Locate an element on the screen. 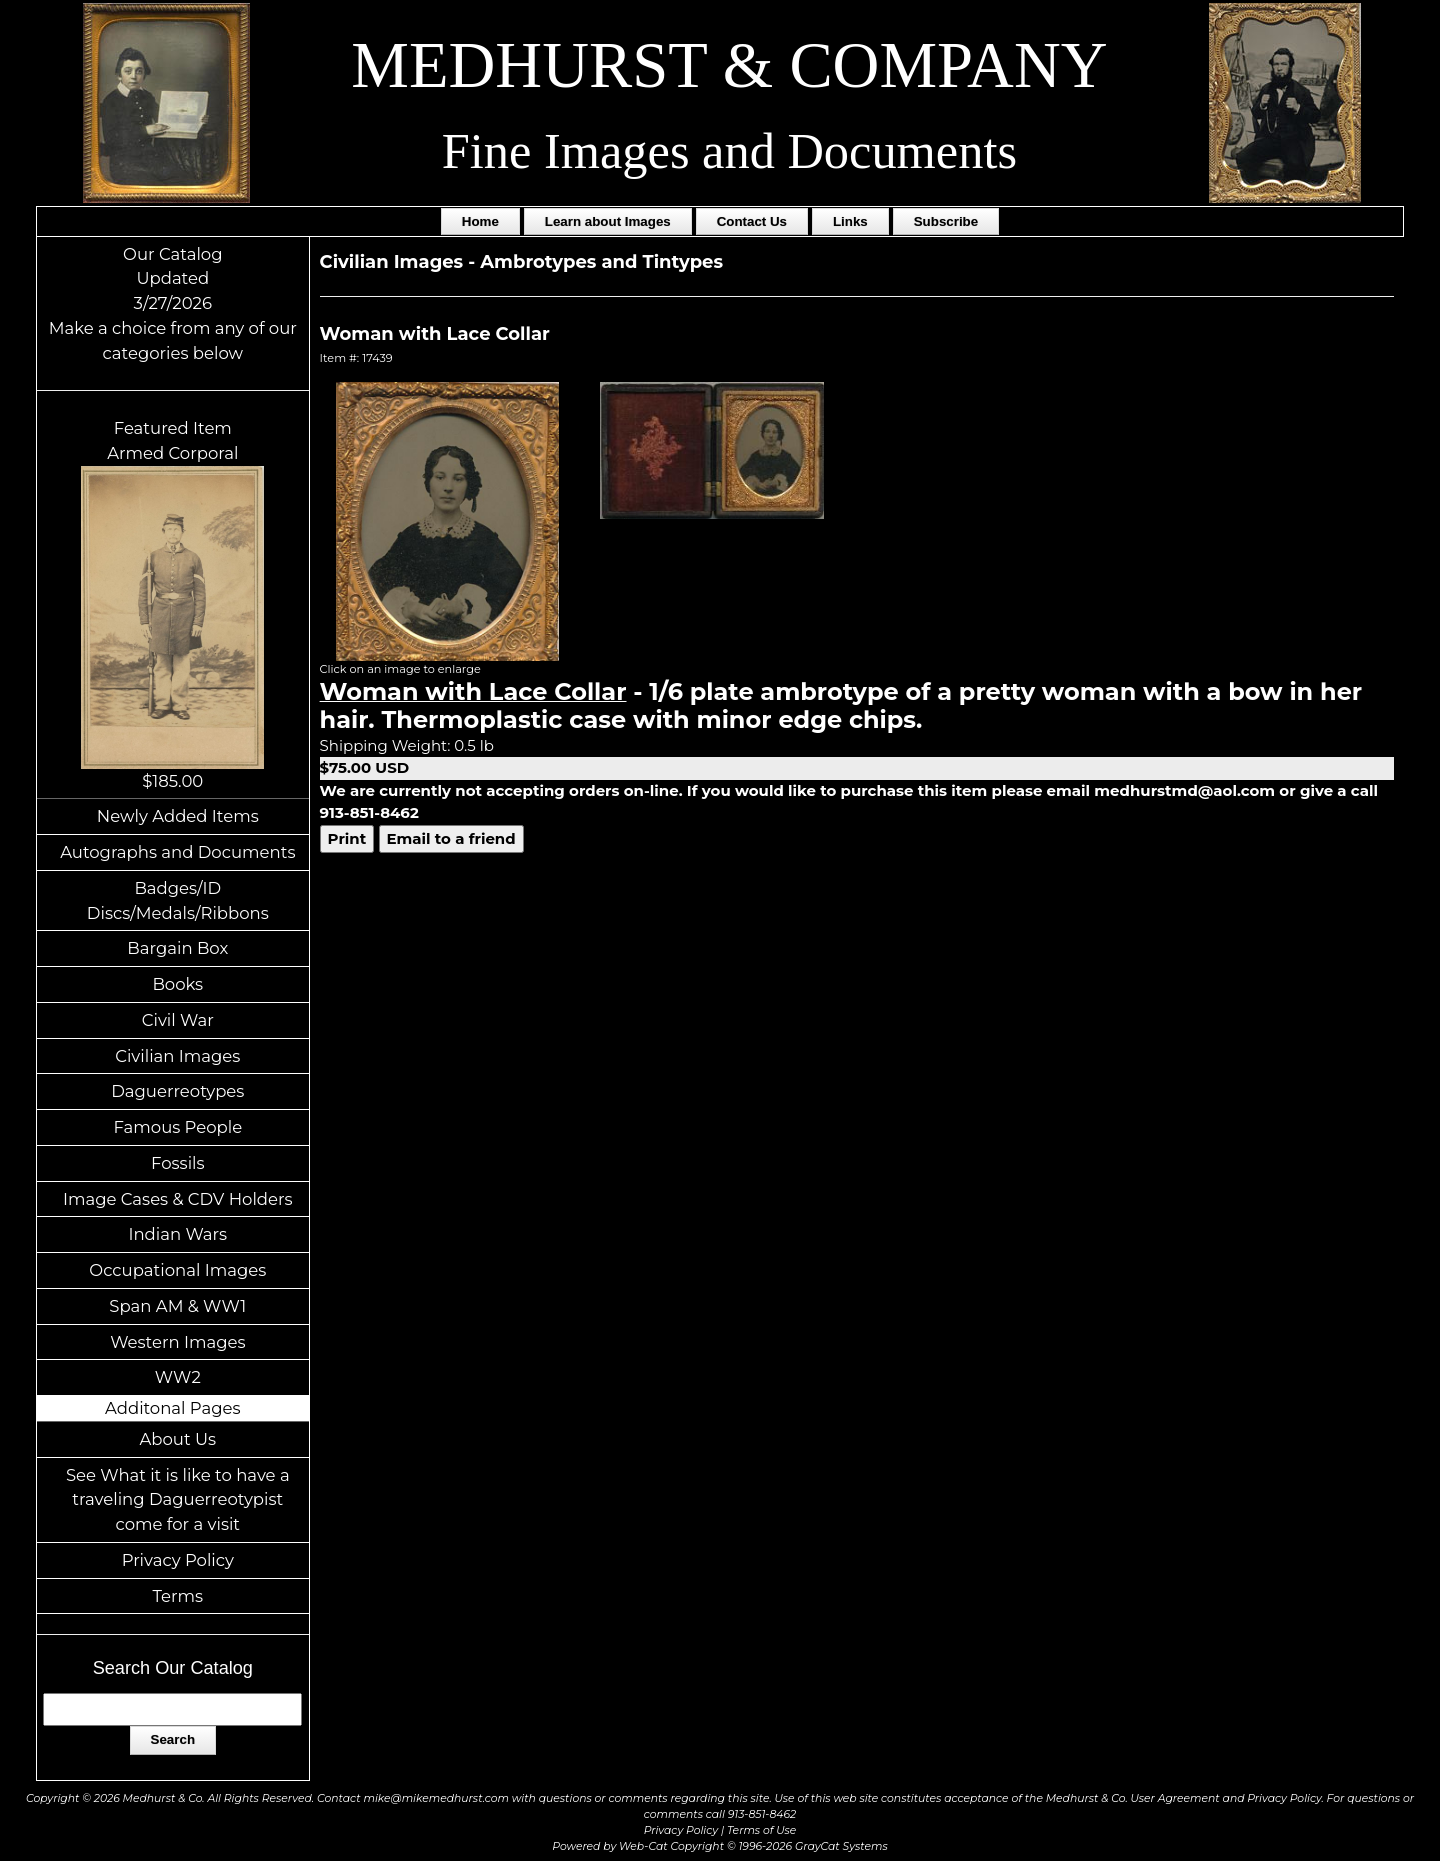 The image size is (1440, 1861). Civilian Images is located at coordinates (177, 1056).